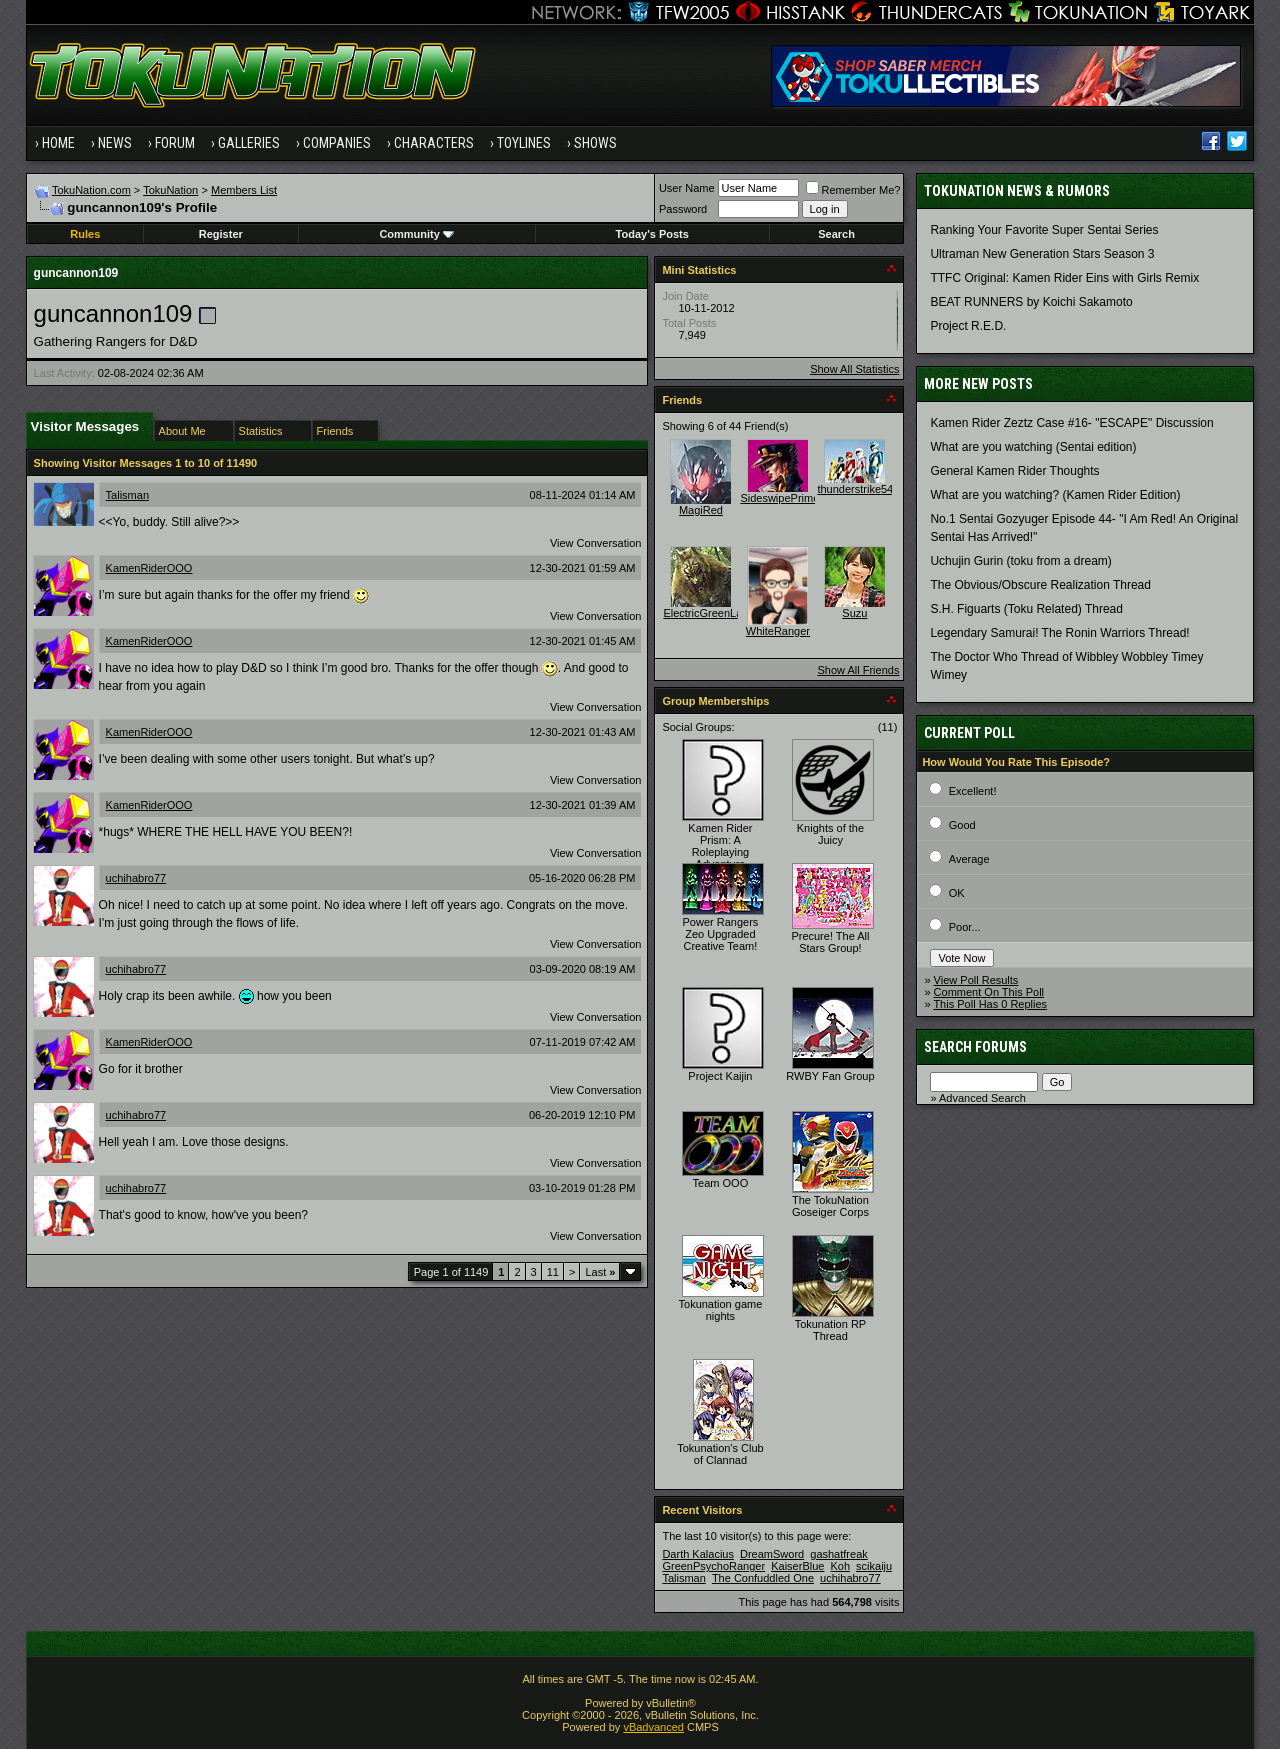 This screenshot has height=1749, width=1280. Describe the element at coordinates (170, 190) in the screenshot. I see `TokuNation` at that location.